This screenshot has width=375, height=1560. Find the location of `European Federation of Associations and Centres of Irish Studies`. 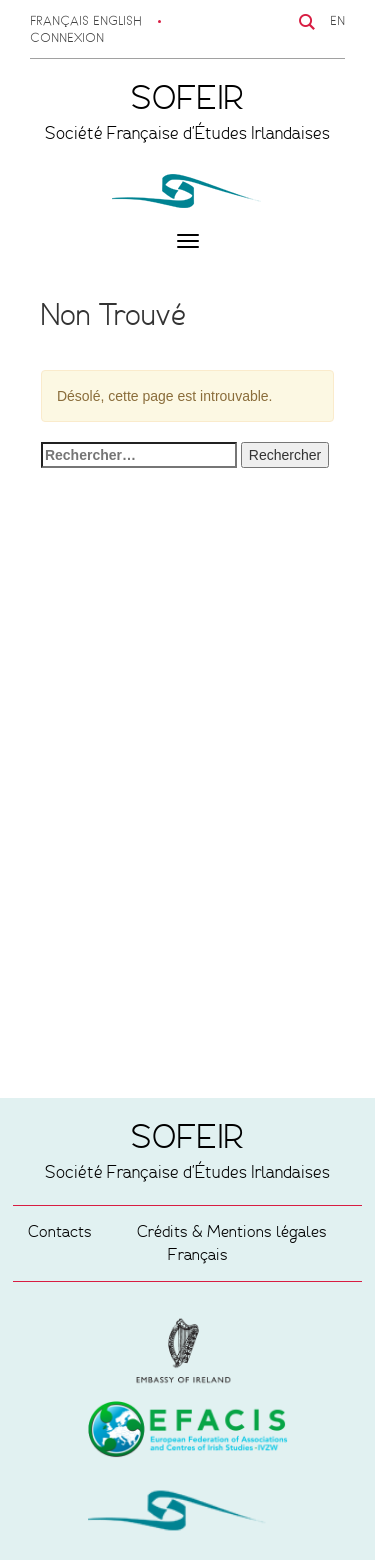

European Federation of Associations and Centres of Irish Studies is located at coordinates (188, 1351).